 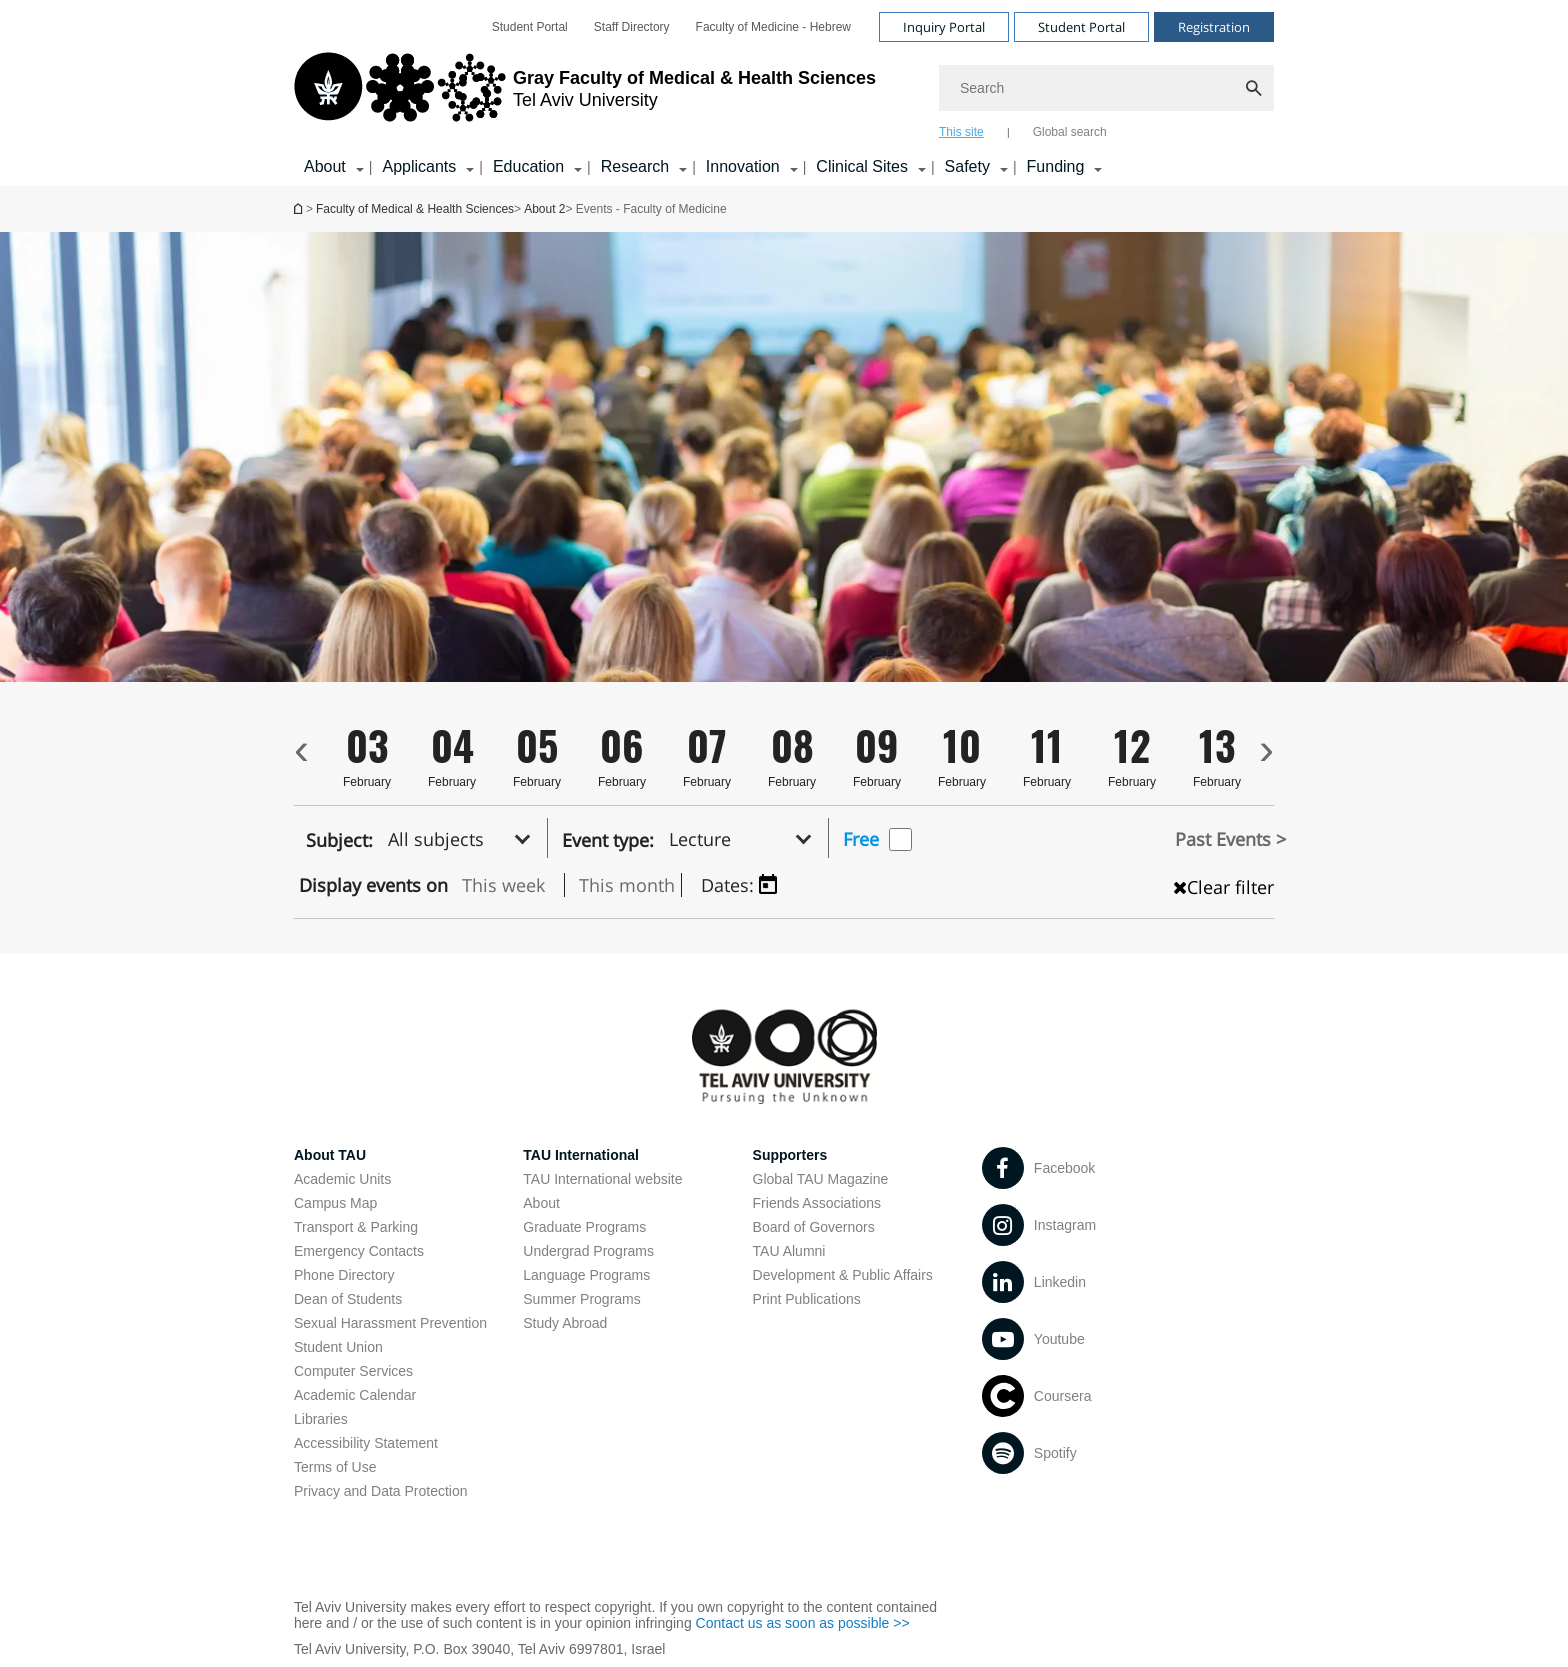 I want to click on Innovation, so click(x=743, y=166).